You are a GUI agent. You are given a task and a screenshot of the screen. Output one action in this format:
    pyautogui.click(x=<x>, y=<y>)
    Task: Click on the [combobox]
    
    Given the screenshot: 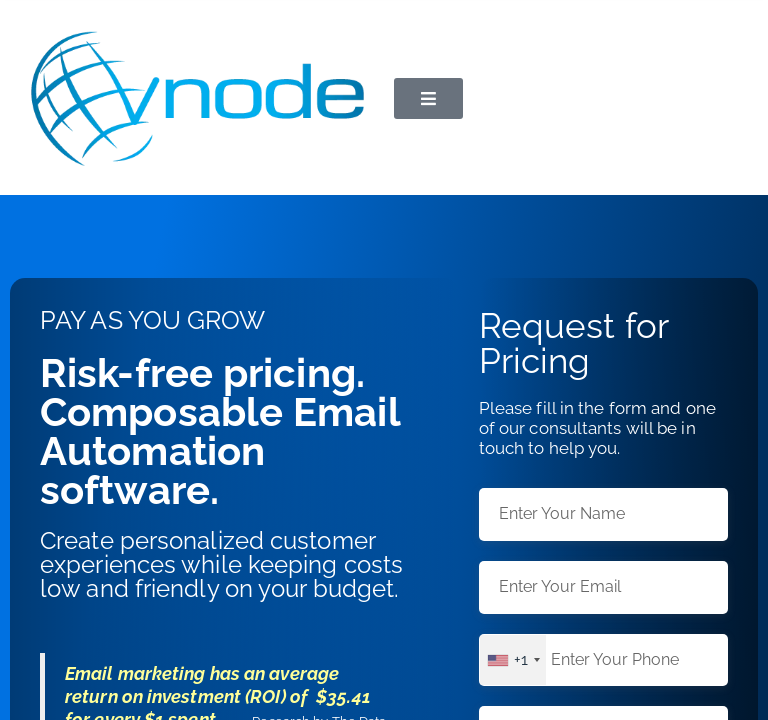 What is the action you would take?
    pyautogui.click(x=513, y=660)
    